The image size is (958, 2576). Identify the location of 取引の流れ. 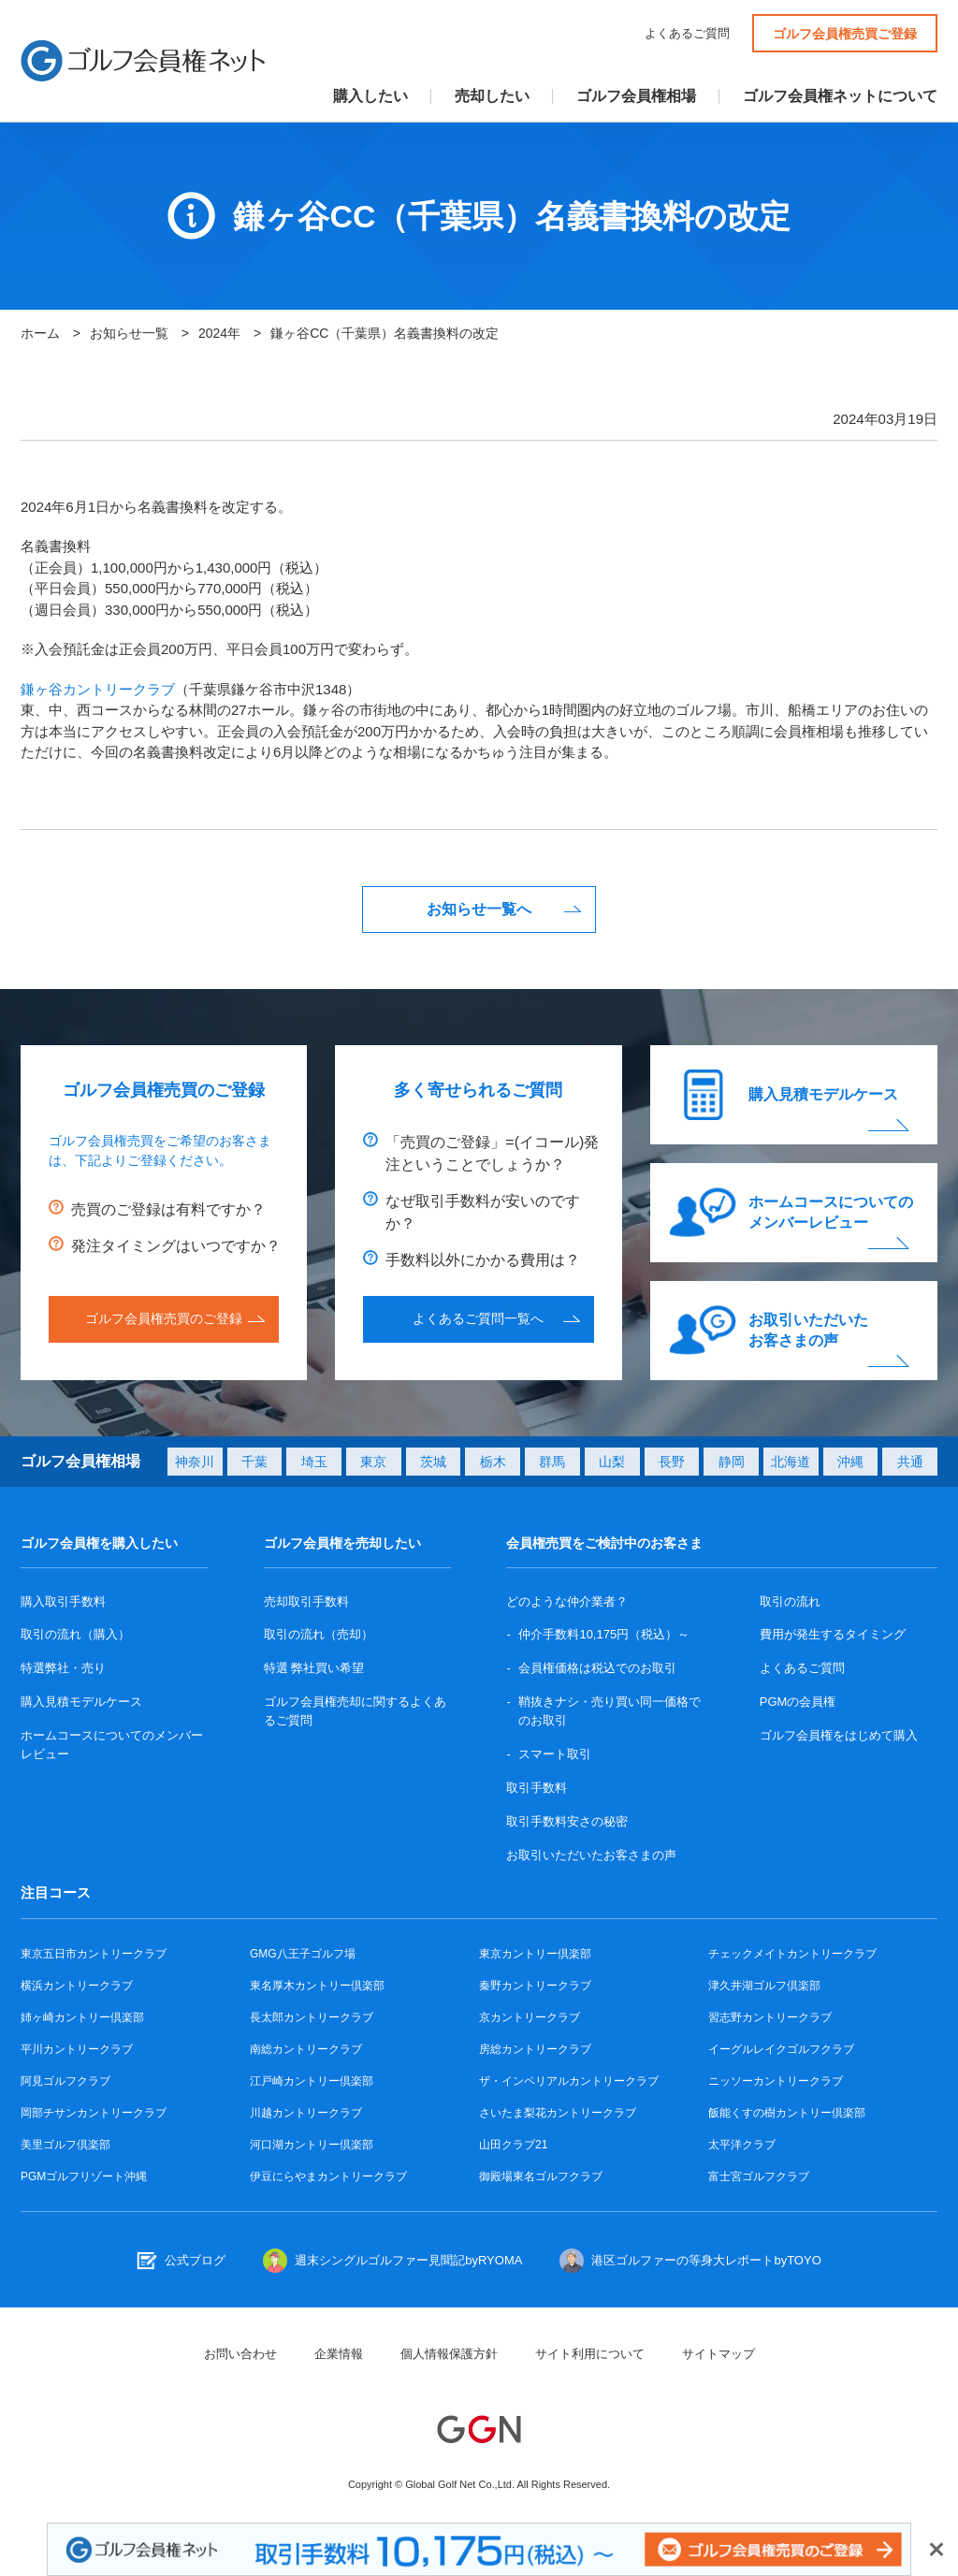
(790, 1601).